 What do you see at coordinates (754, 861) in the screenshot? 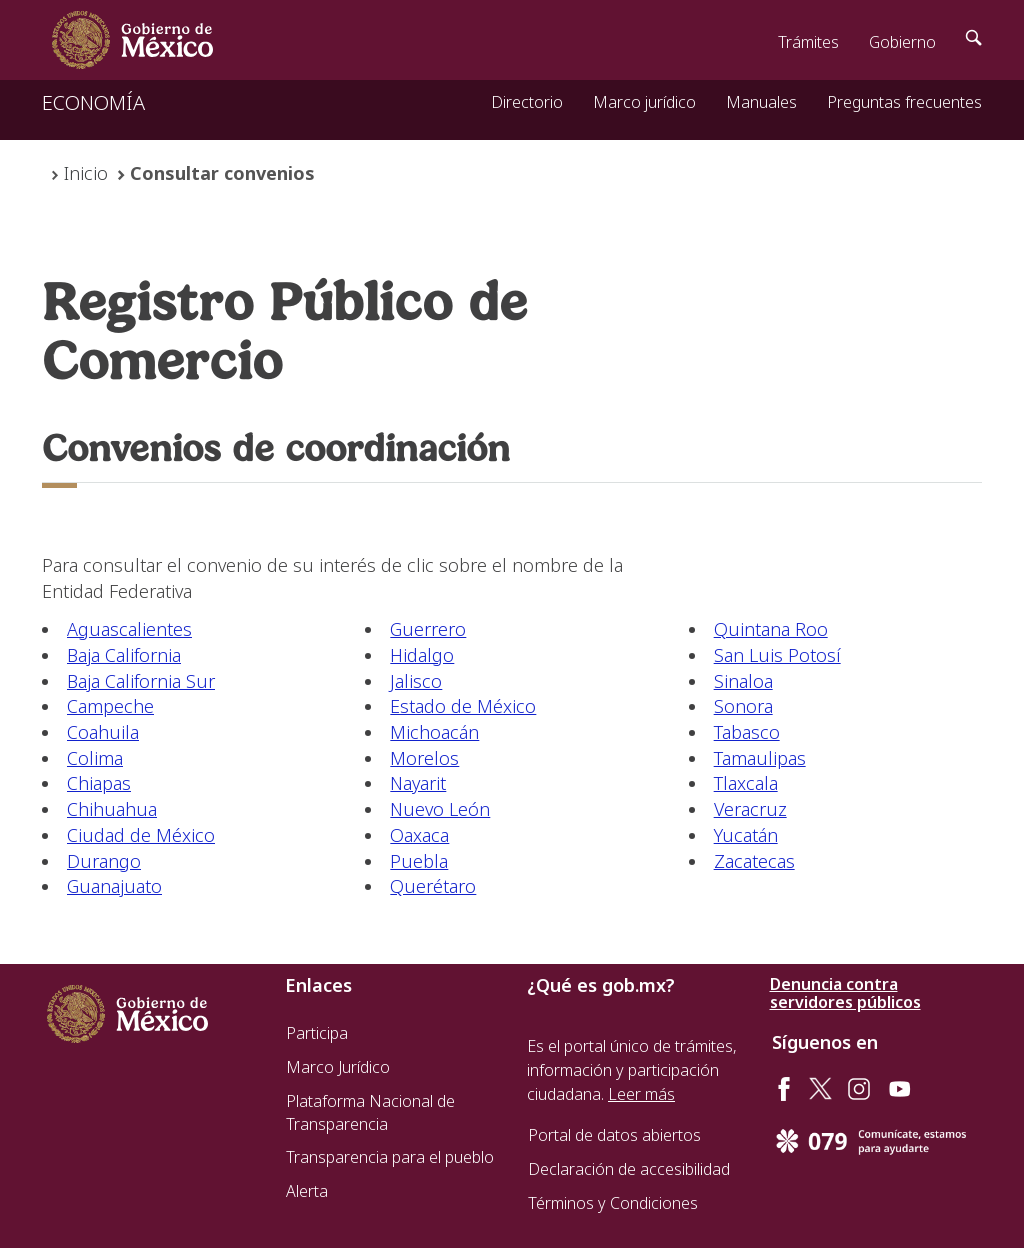
I see `Zacatecas` at bounding box center [754, 861].